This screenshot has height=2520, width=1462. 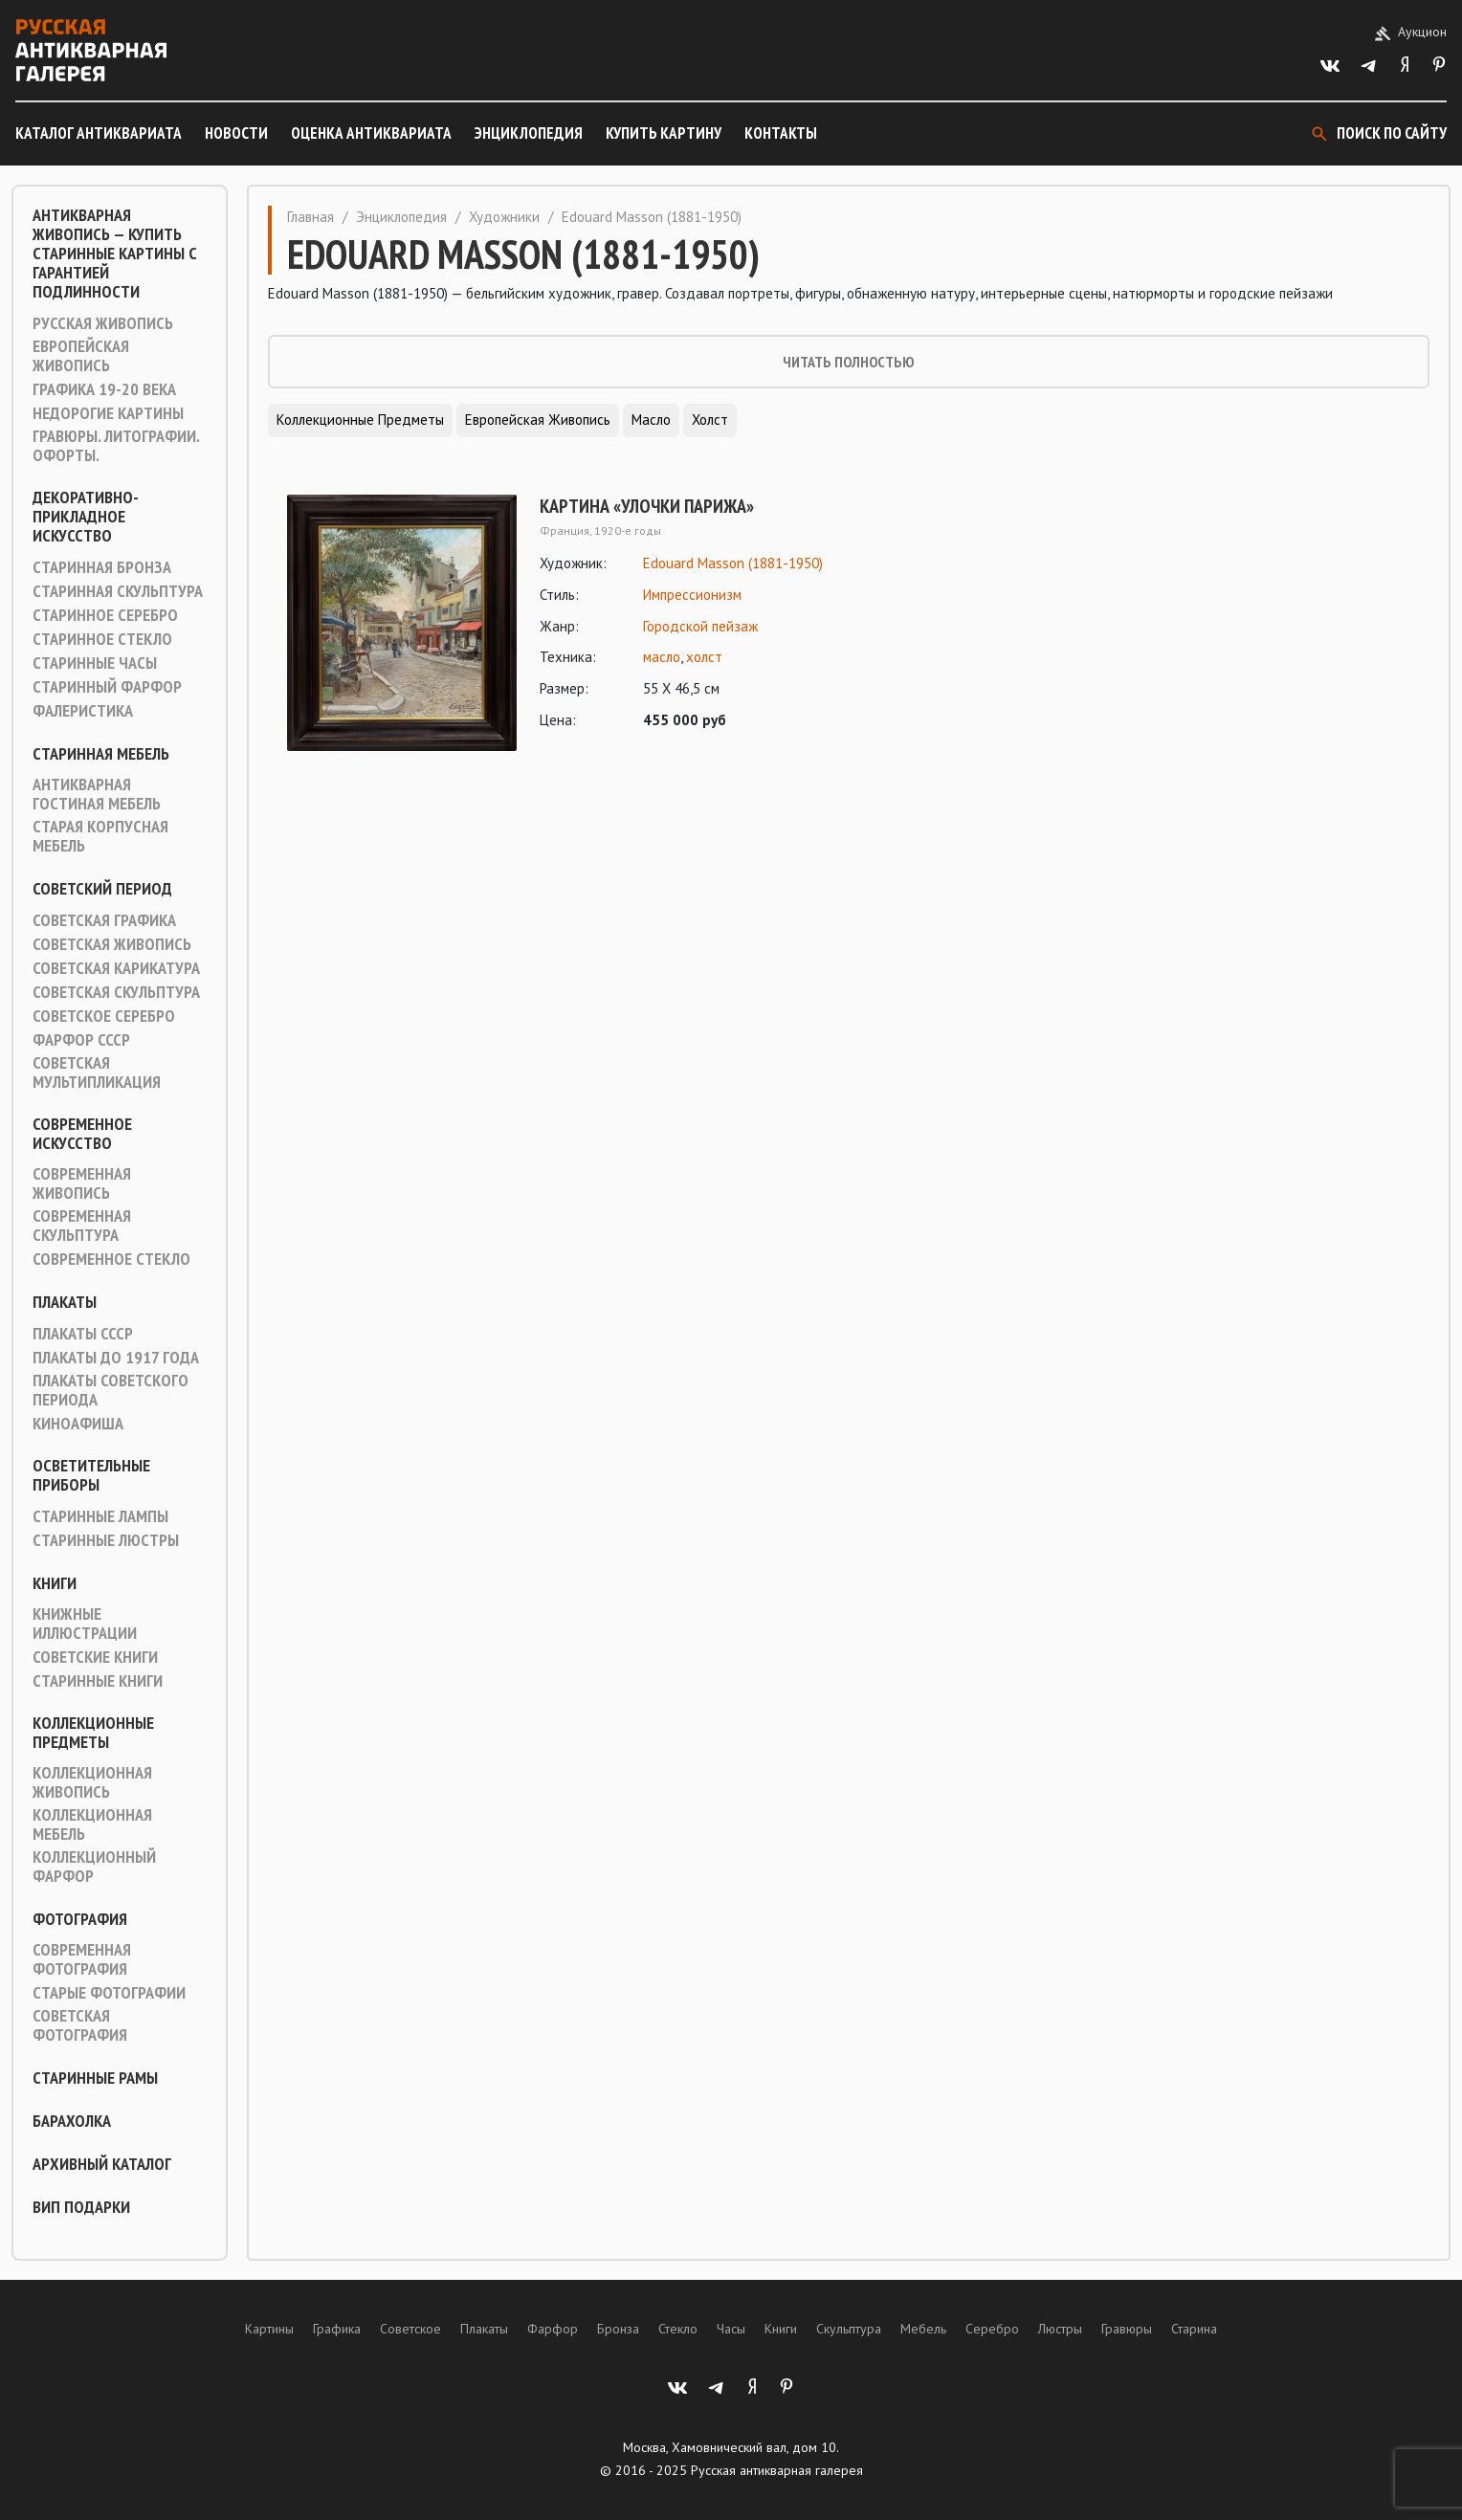 What do you see at coordinates (95, 663) in the screenshot?
I see `Старинные часы` at bounding box center [95, 663].